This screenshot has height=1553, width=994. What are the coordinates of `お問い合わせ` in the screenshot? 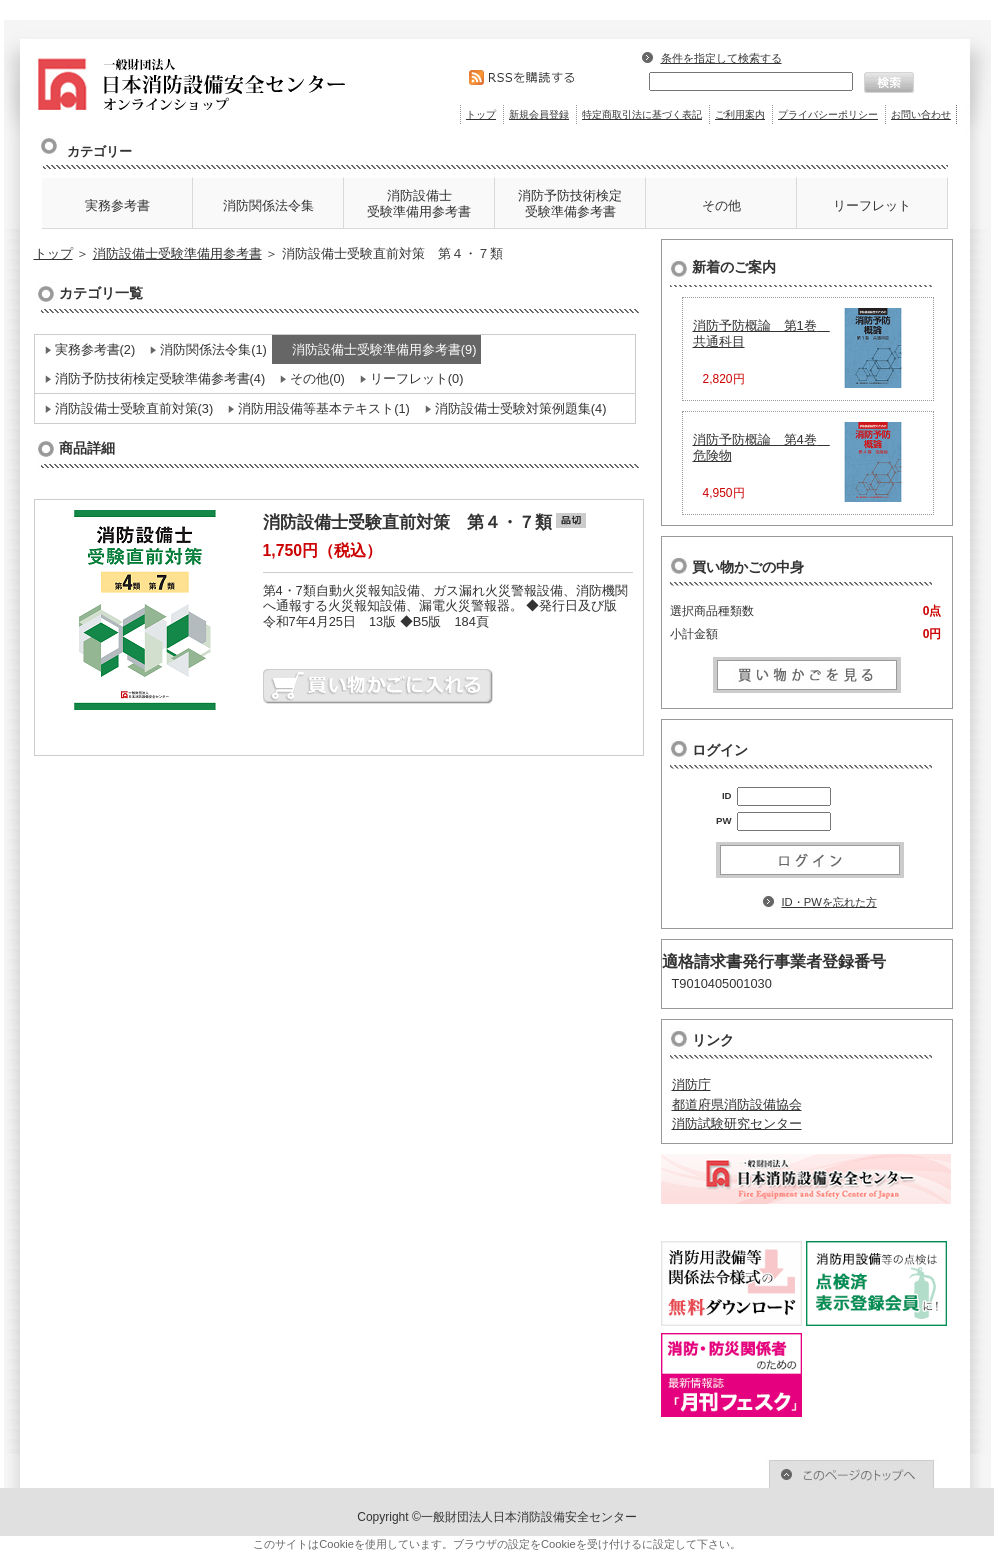 It's located at (921, 114).